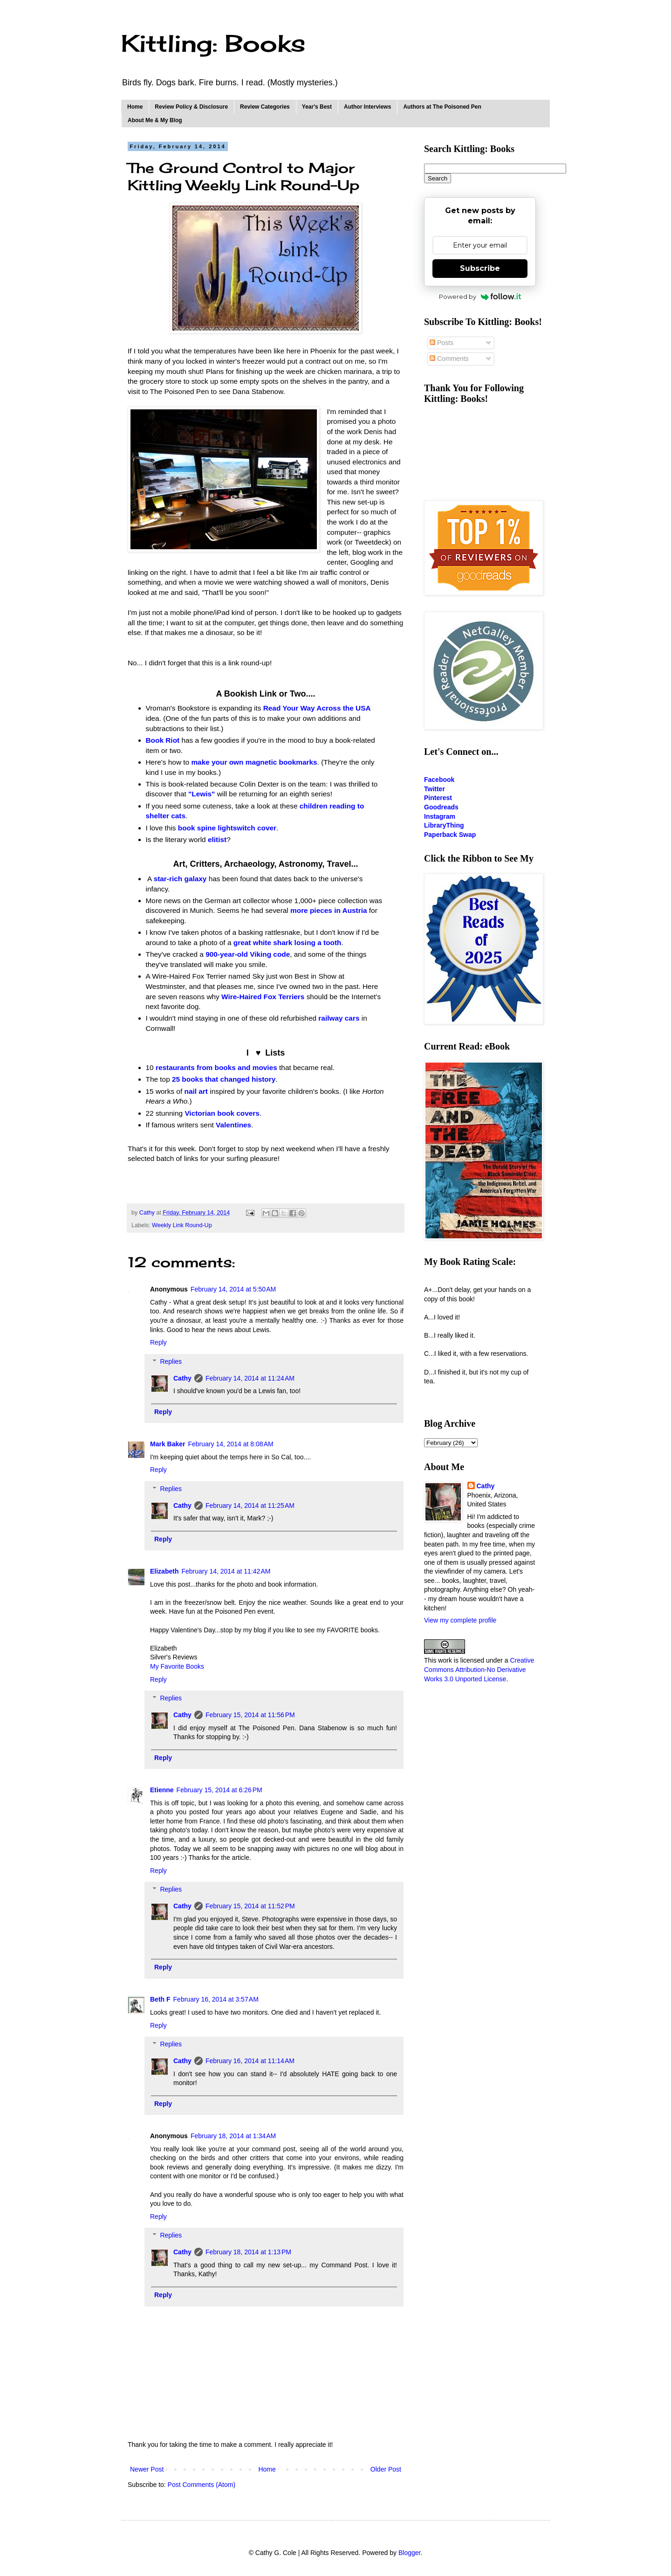  Describe the element at coordinates (441, 342) in the screenshot. I see `Posts` at that location.